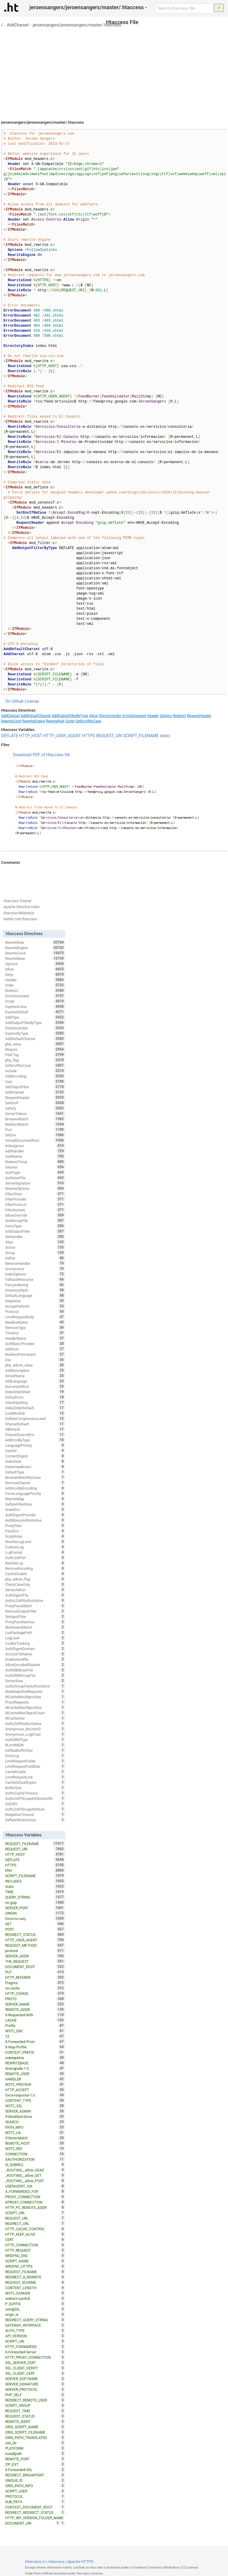  What do you see at coordinates (35, 2057) in the screenshot?
I see `nokeepalive` at bounding box center [35, 2057].